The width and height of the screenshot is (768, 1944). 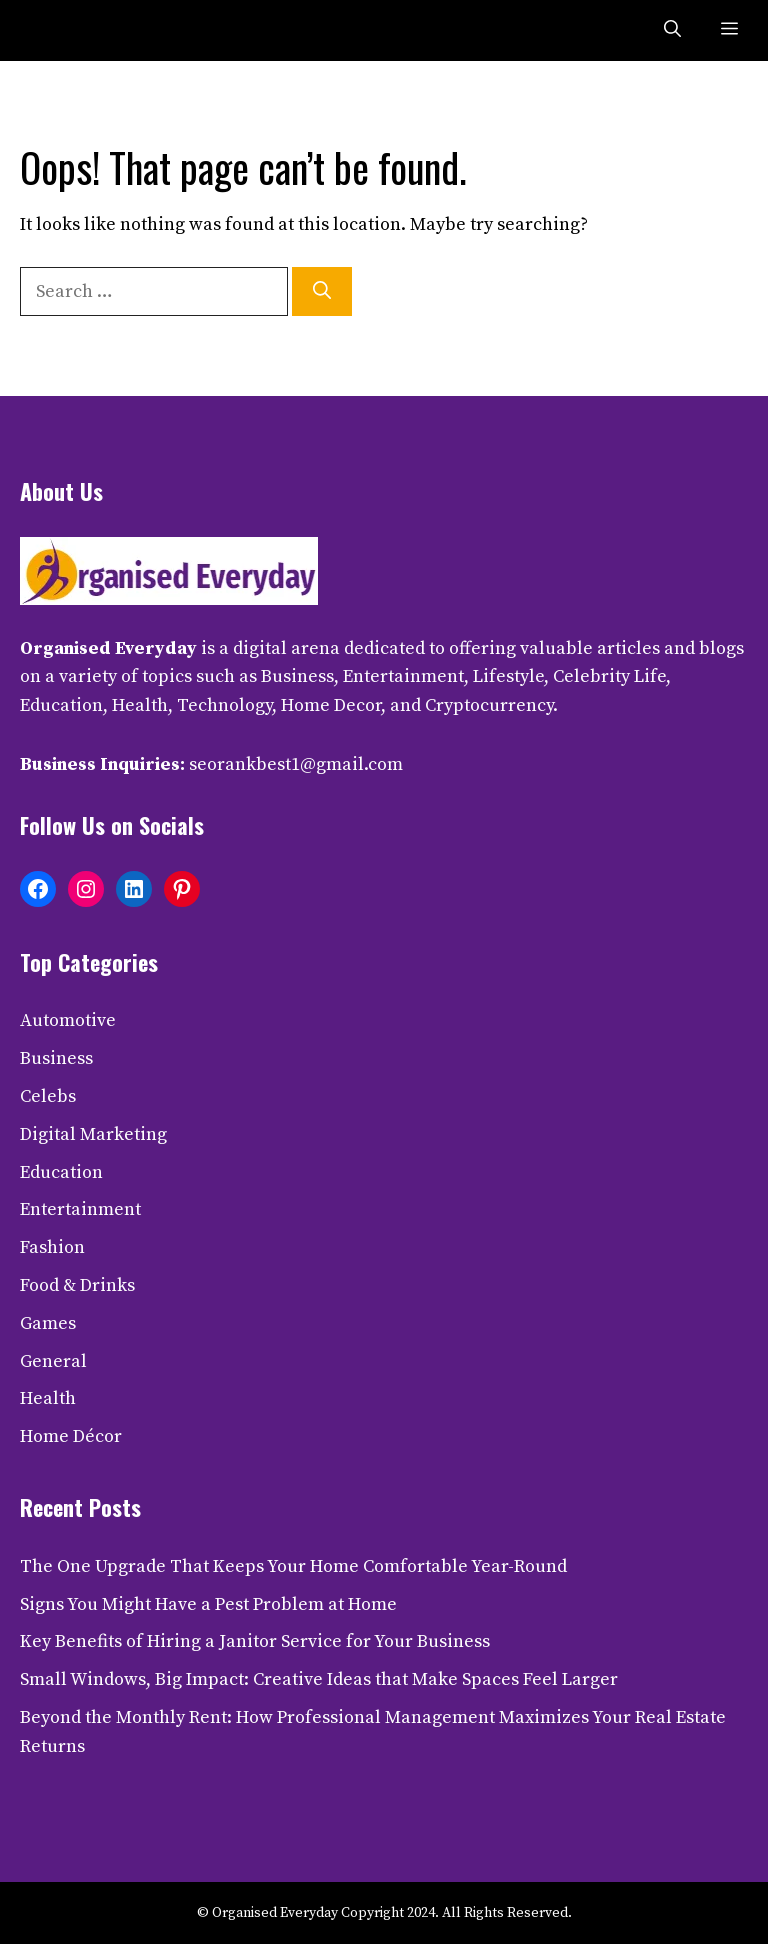 What do you see at coordinates (48, 1096) in the screenshot?
I see `Celebs` at bounding box center [48, 1096].